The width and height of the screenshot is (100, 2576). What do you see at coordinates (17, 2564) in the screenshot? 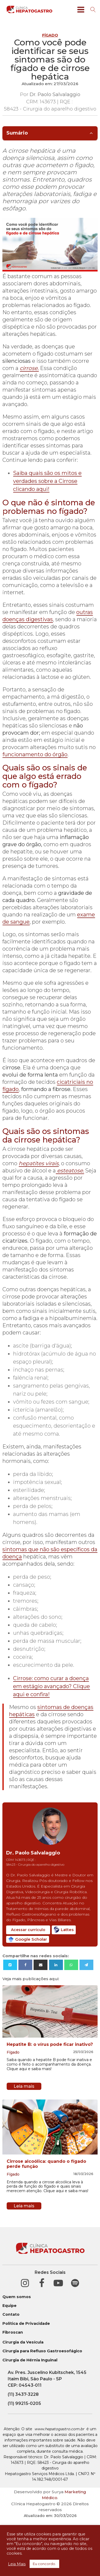
I see `Leia Mais` at bounding box center [17, 2564].